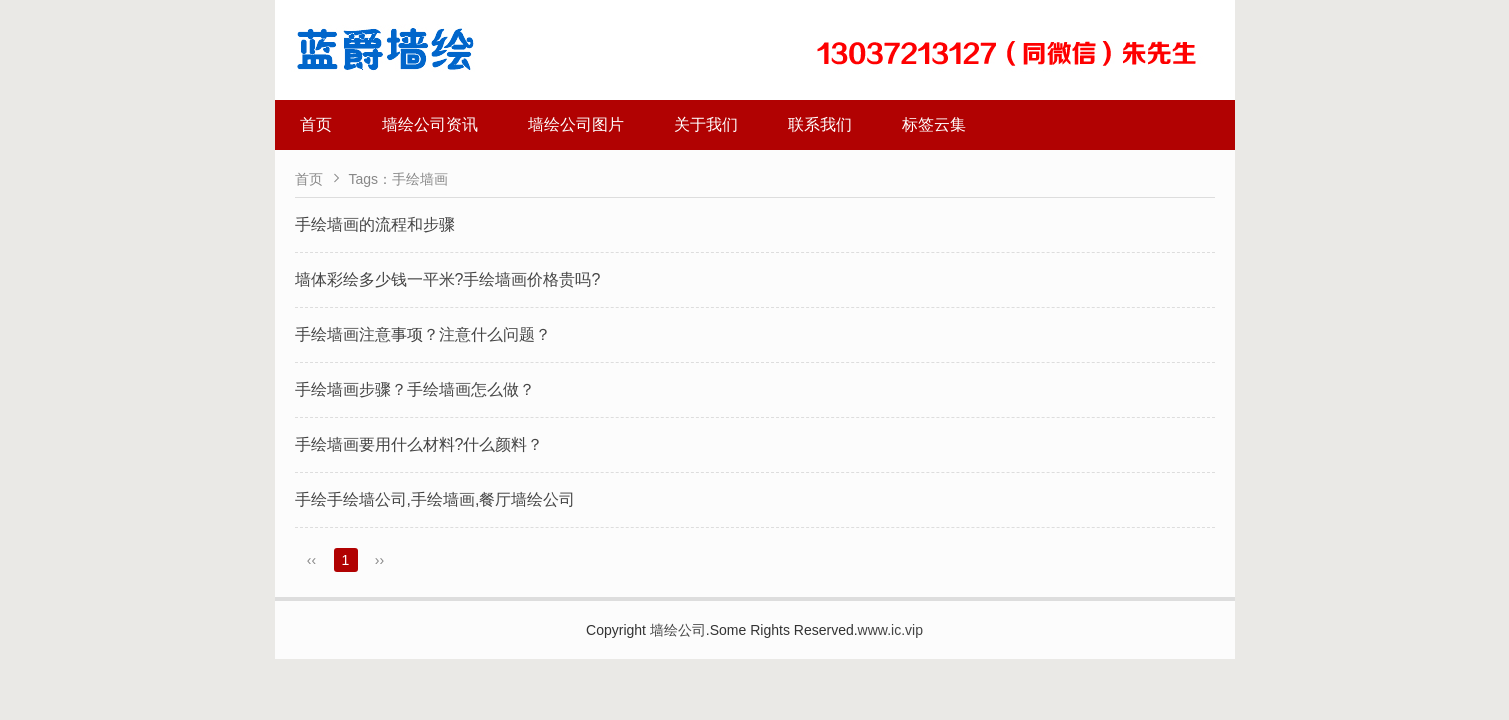  Describe the element at coordinates (316, 124) in the screenshot. I see `首页` at that location.